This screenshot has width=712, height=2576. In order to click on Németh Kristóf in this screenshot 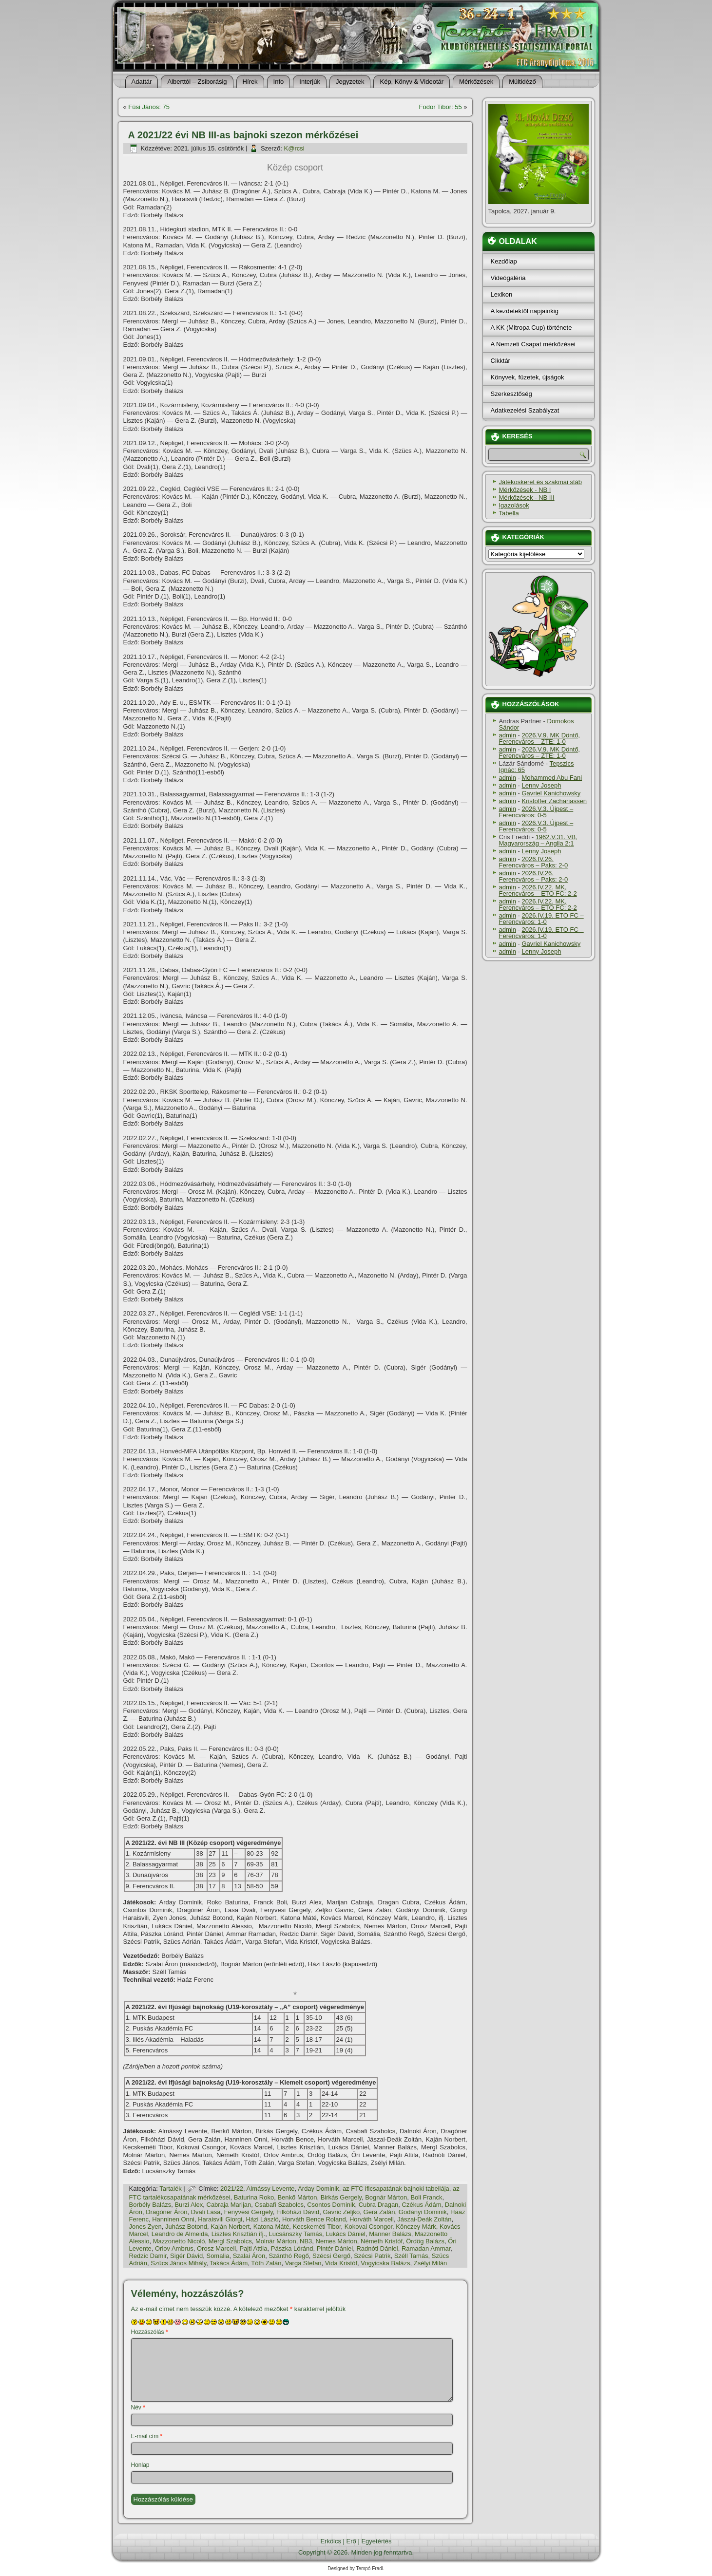, I will do `click(382, 2241)`.